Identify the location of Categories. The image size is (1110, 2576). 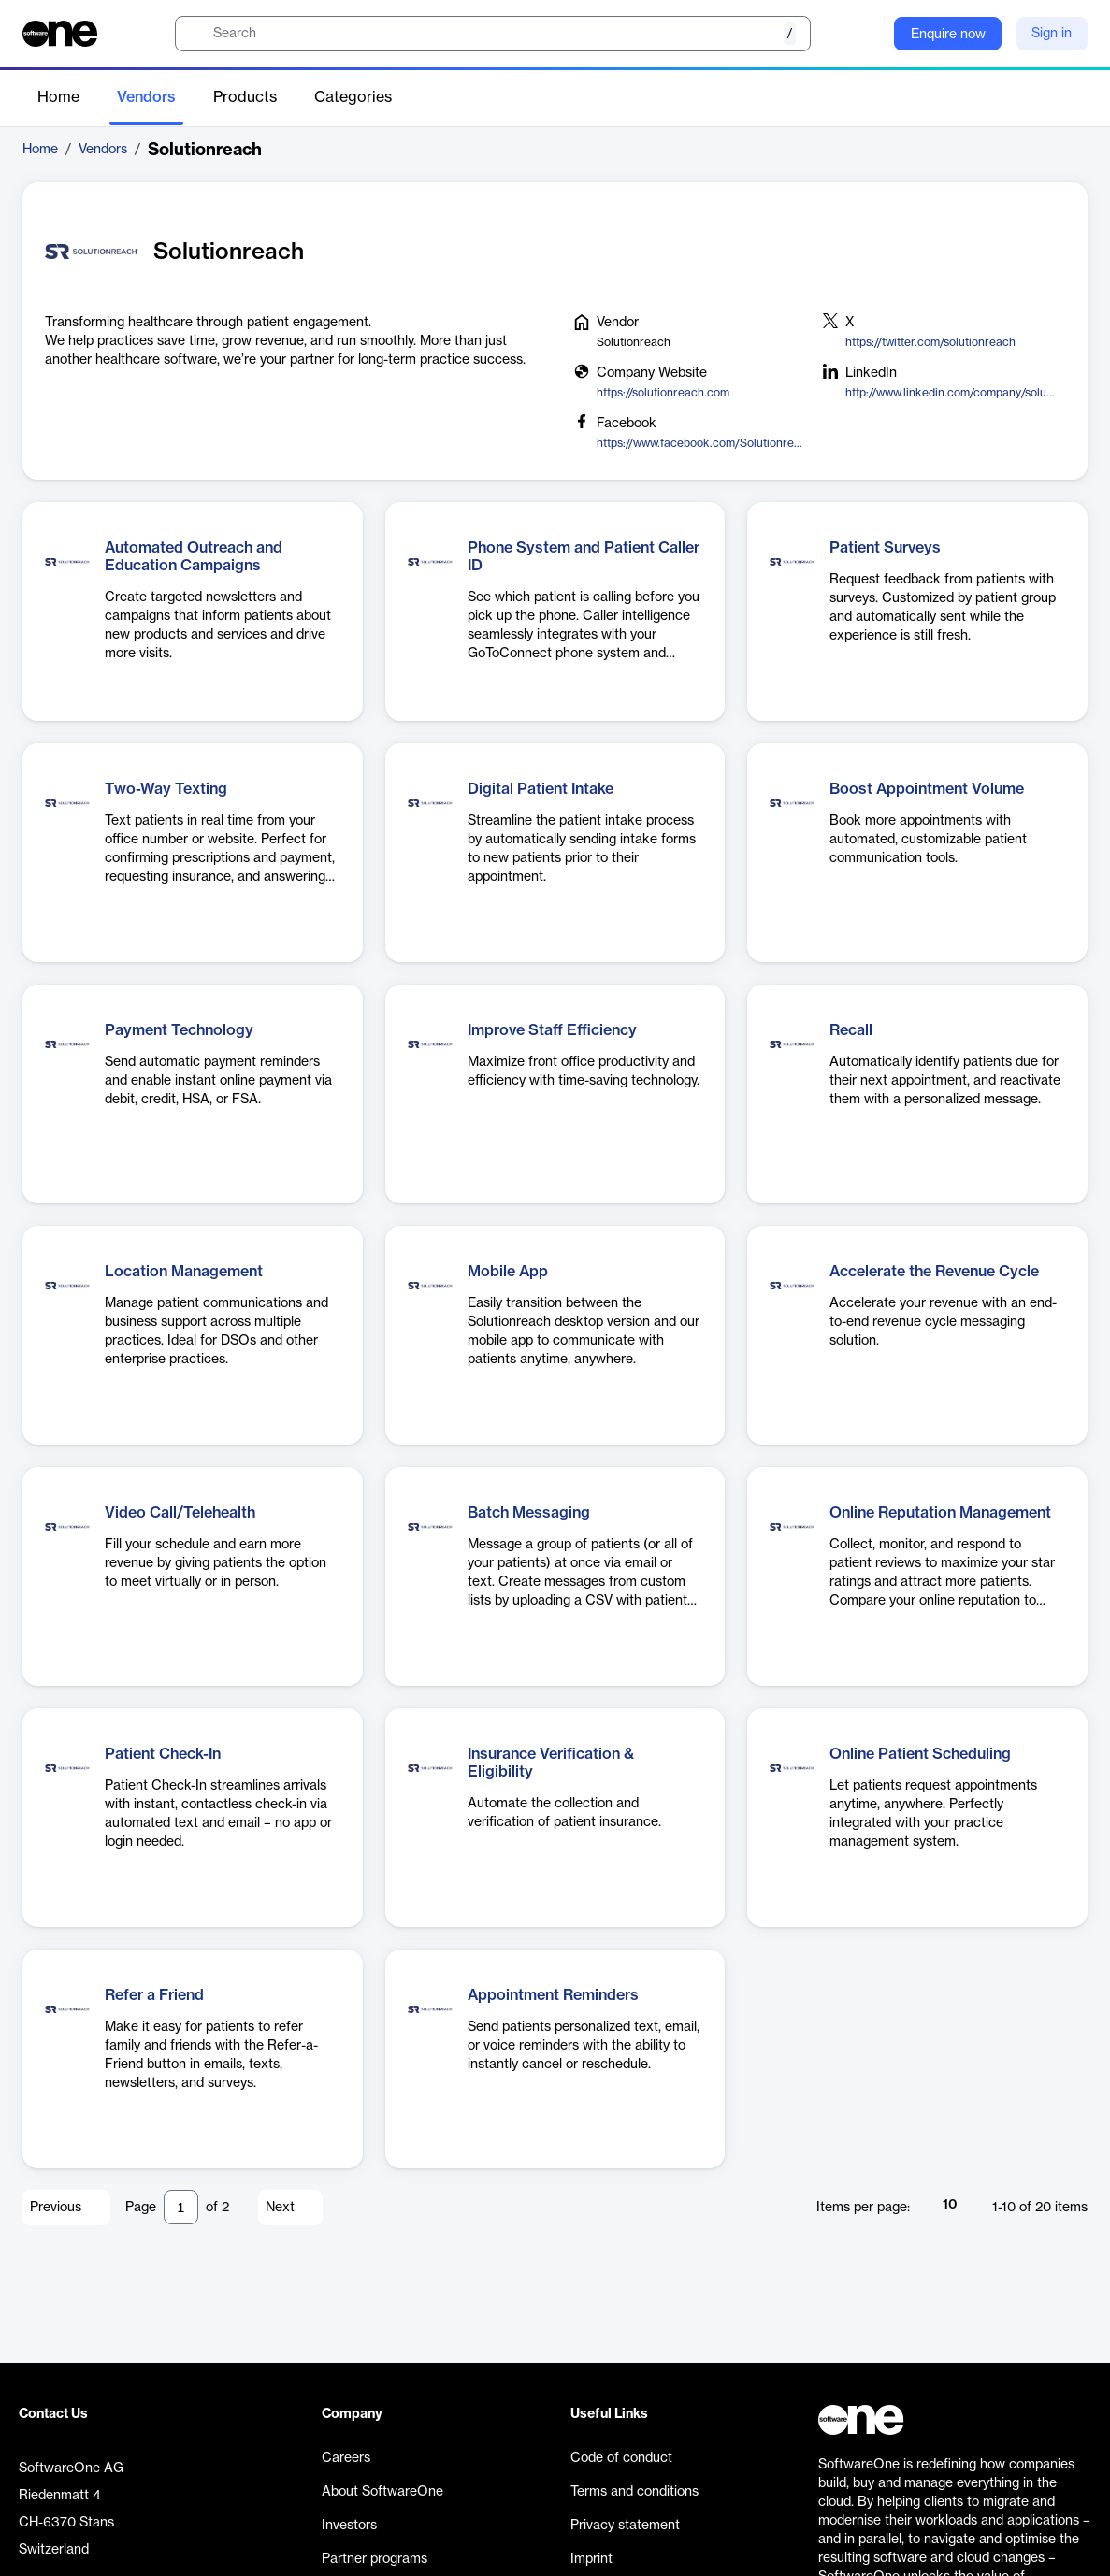
(353, 97).